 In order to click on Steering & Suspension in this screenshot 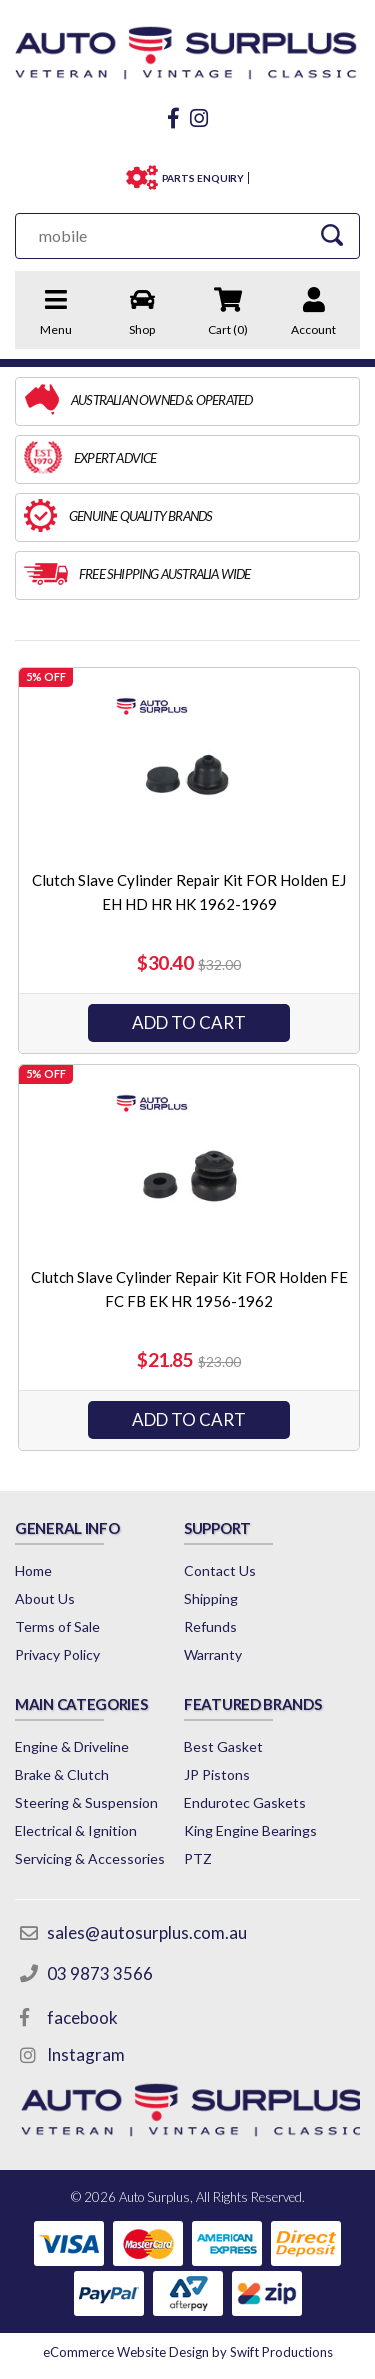, I will do `click(86, 1802)`.